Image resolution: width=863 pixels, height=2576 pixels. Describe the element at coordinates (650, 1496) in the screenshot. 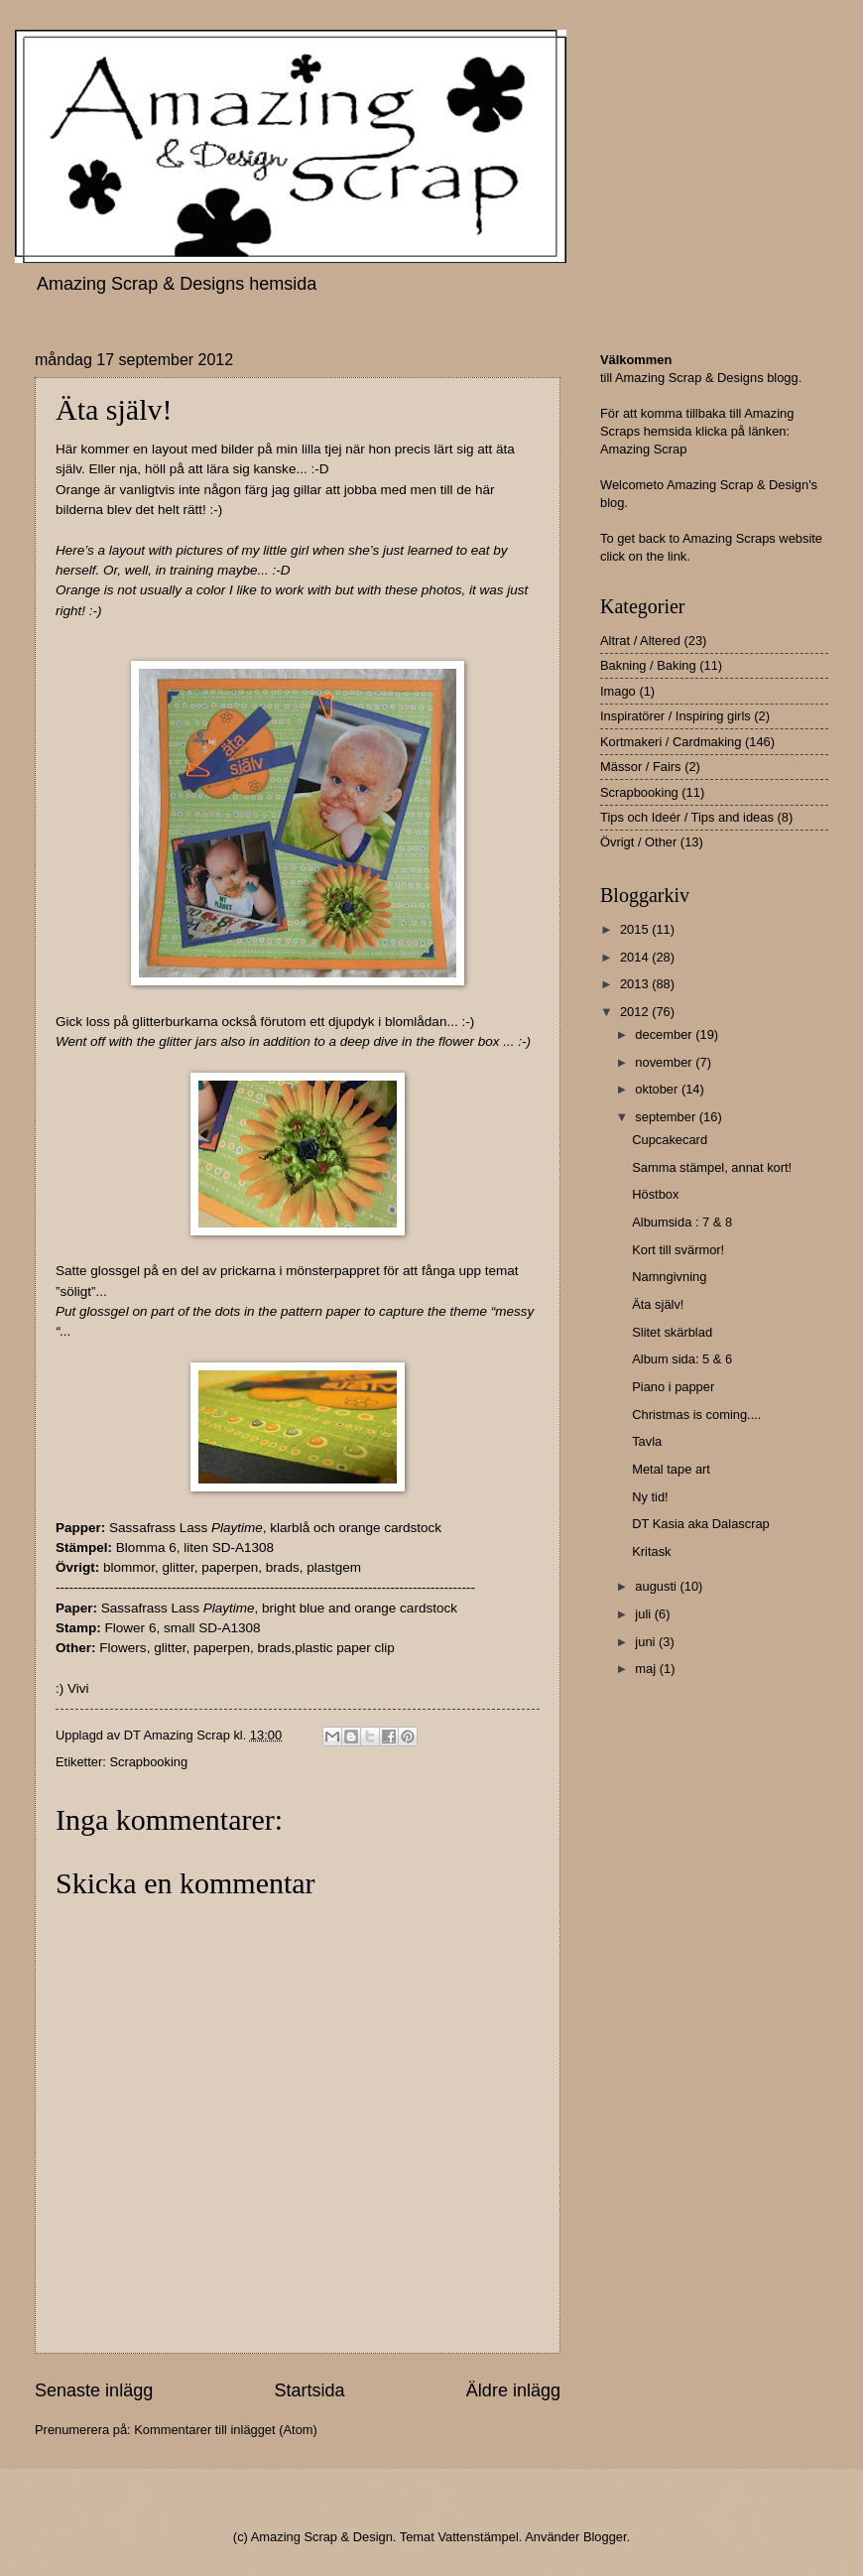

I see `Ny tid!` at that location.